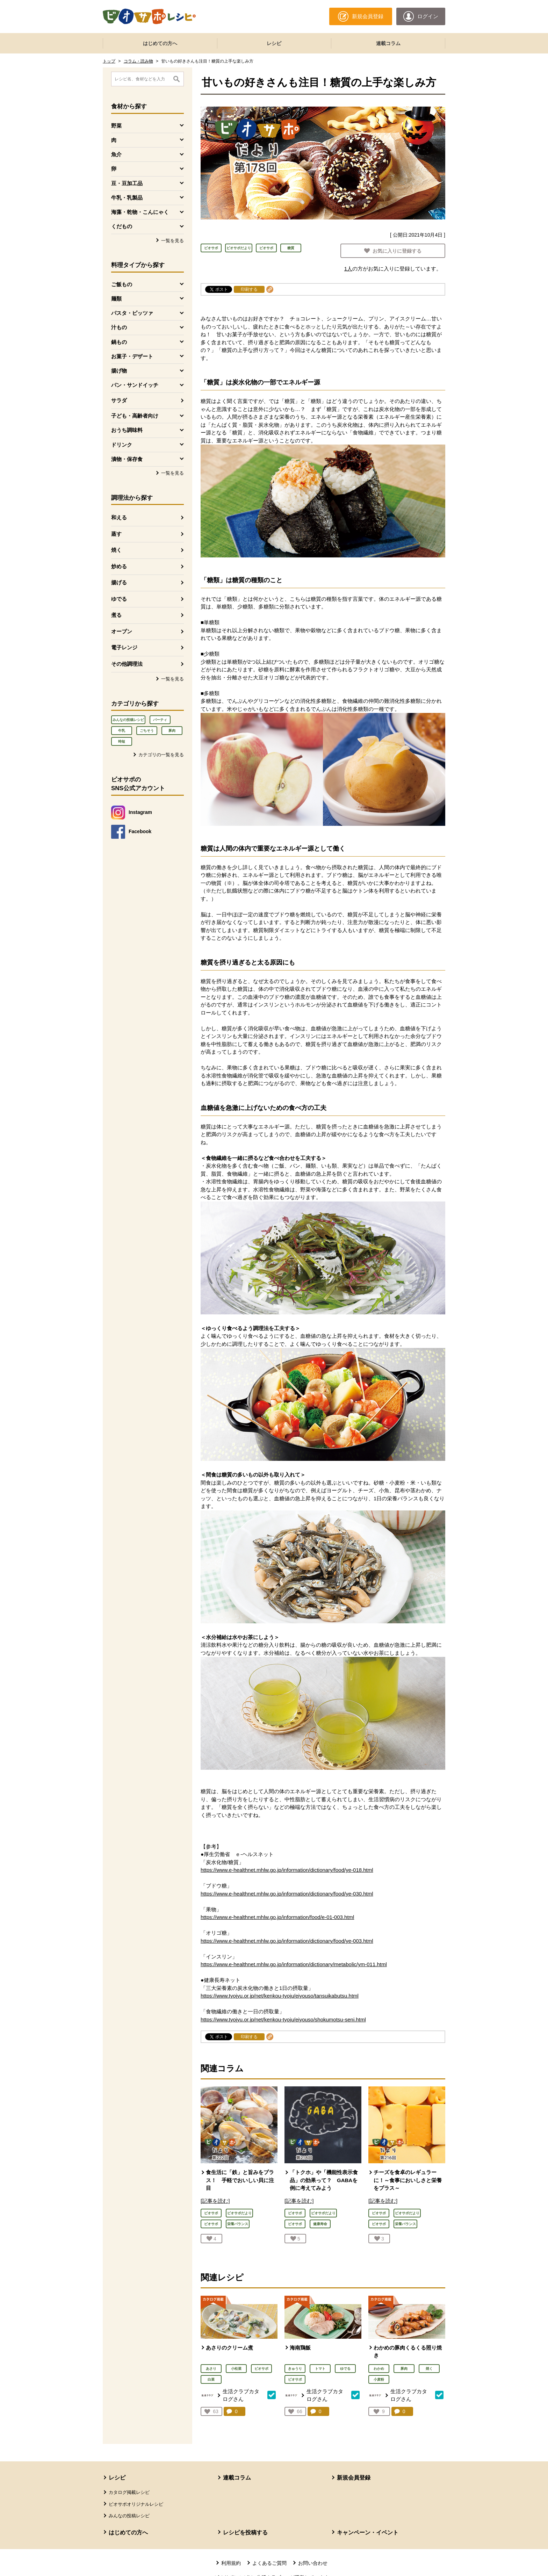  Describe the element at coordinates (160, 720) in the screenshot. I see `パーティ` at that location.